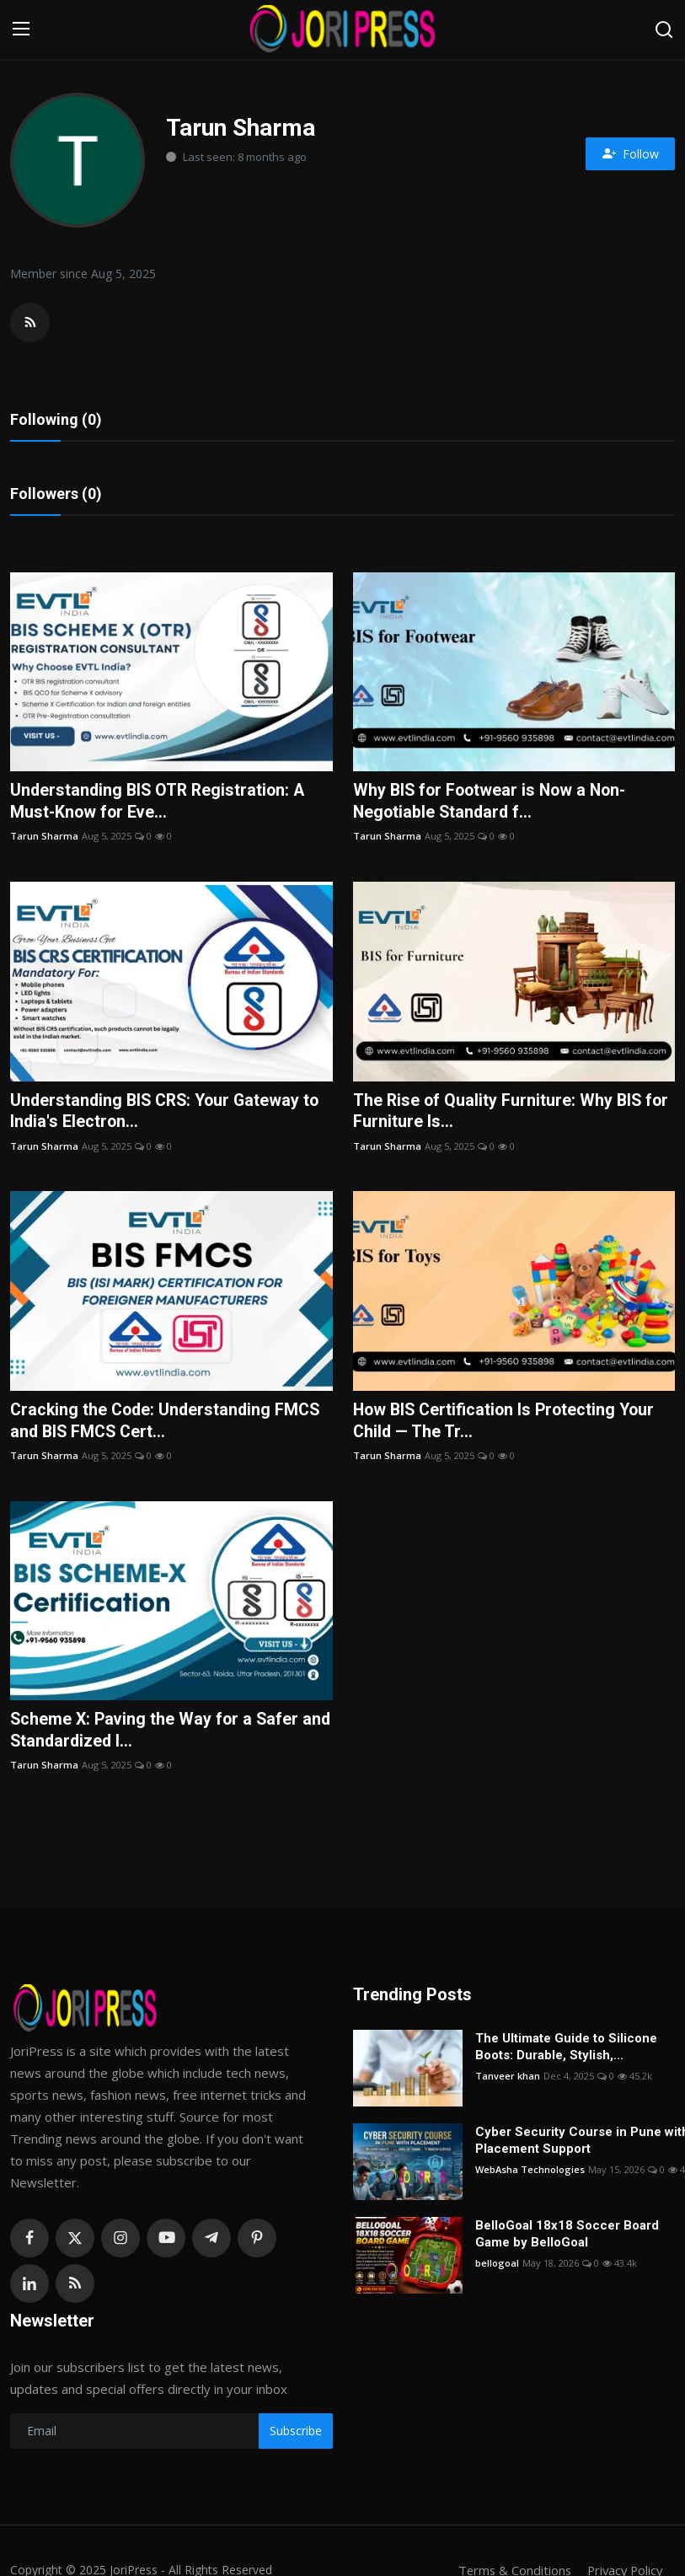 The height and width of the screenshot is (2576, 685). Describe the element at coordinates (169, 1113) in the screenshot. I see `Understanding BIS CRS: Your Gateway to India's Electron...` at that location.